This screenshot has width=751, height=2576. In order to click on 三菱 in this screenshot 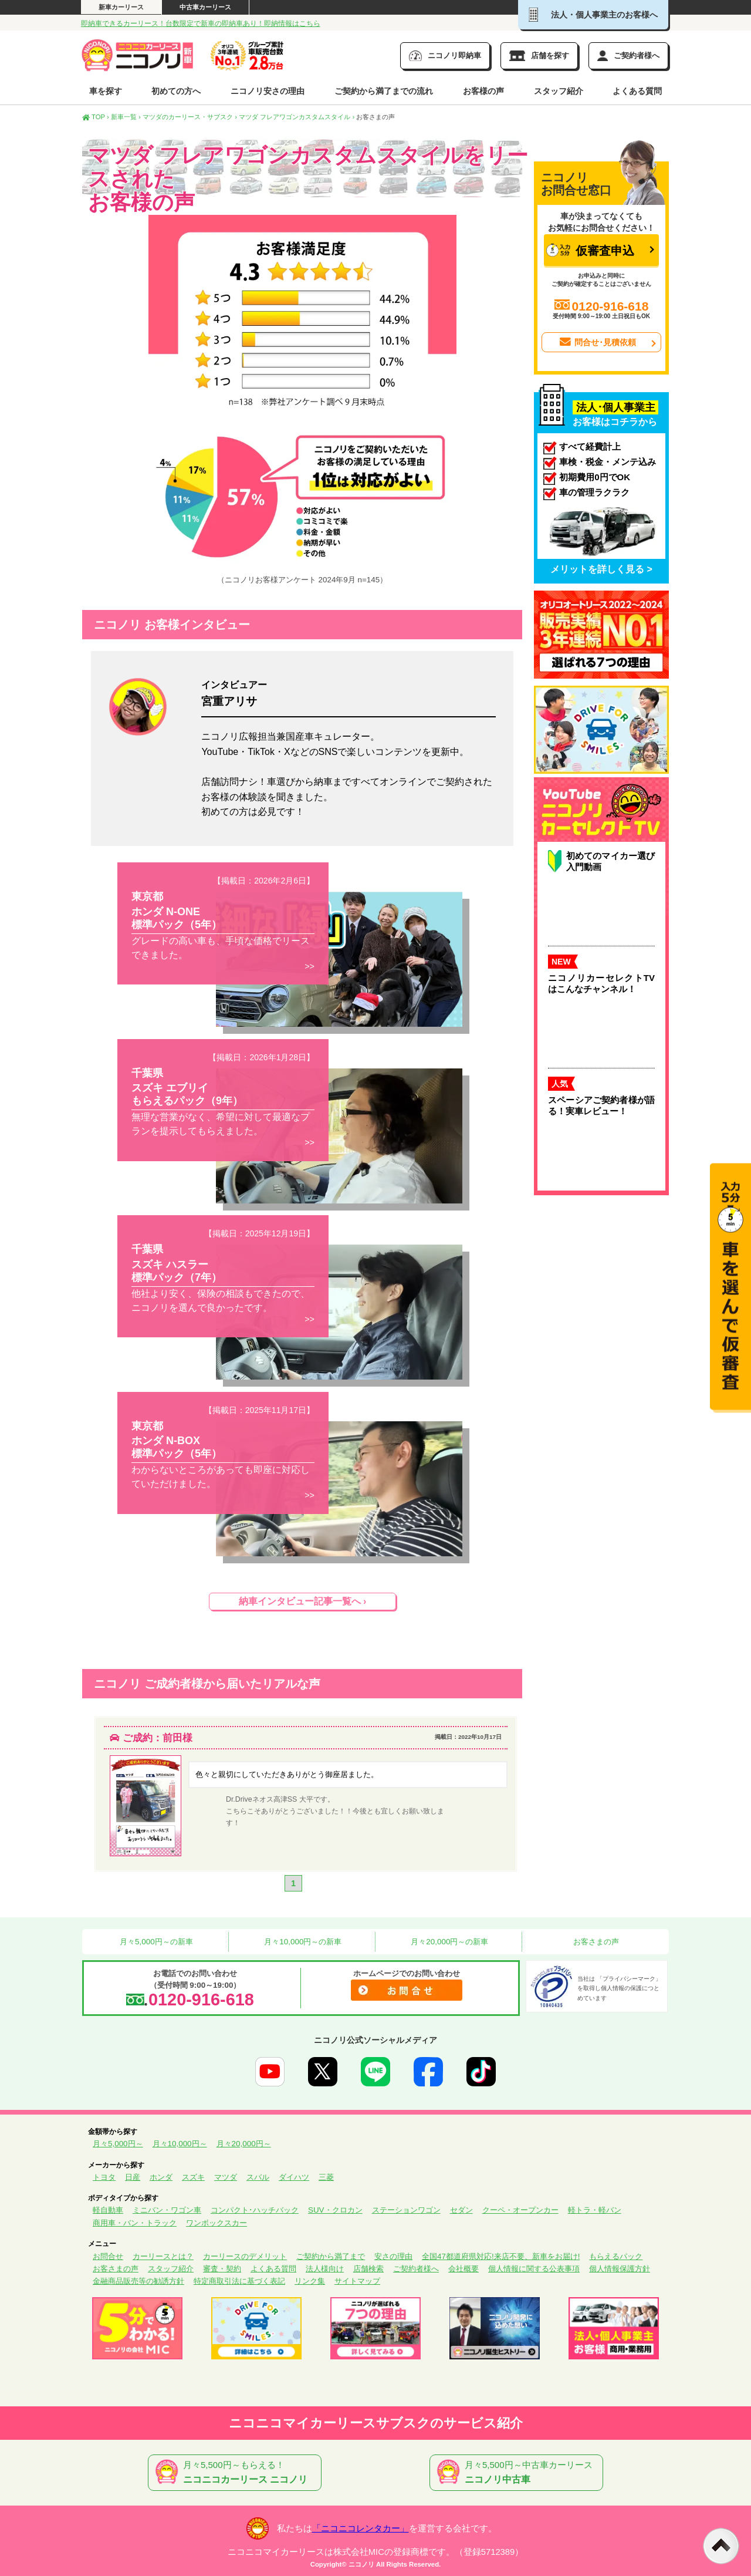, I will do `click(326, 2177)`.